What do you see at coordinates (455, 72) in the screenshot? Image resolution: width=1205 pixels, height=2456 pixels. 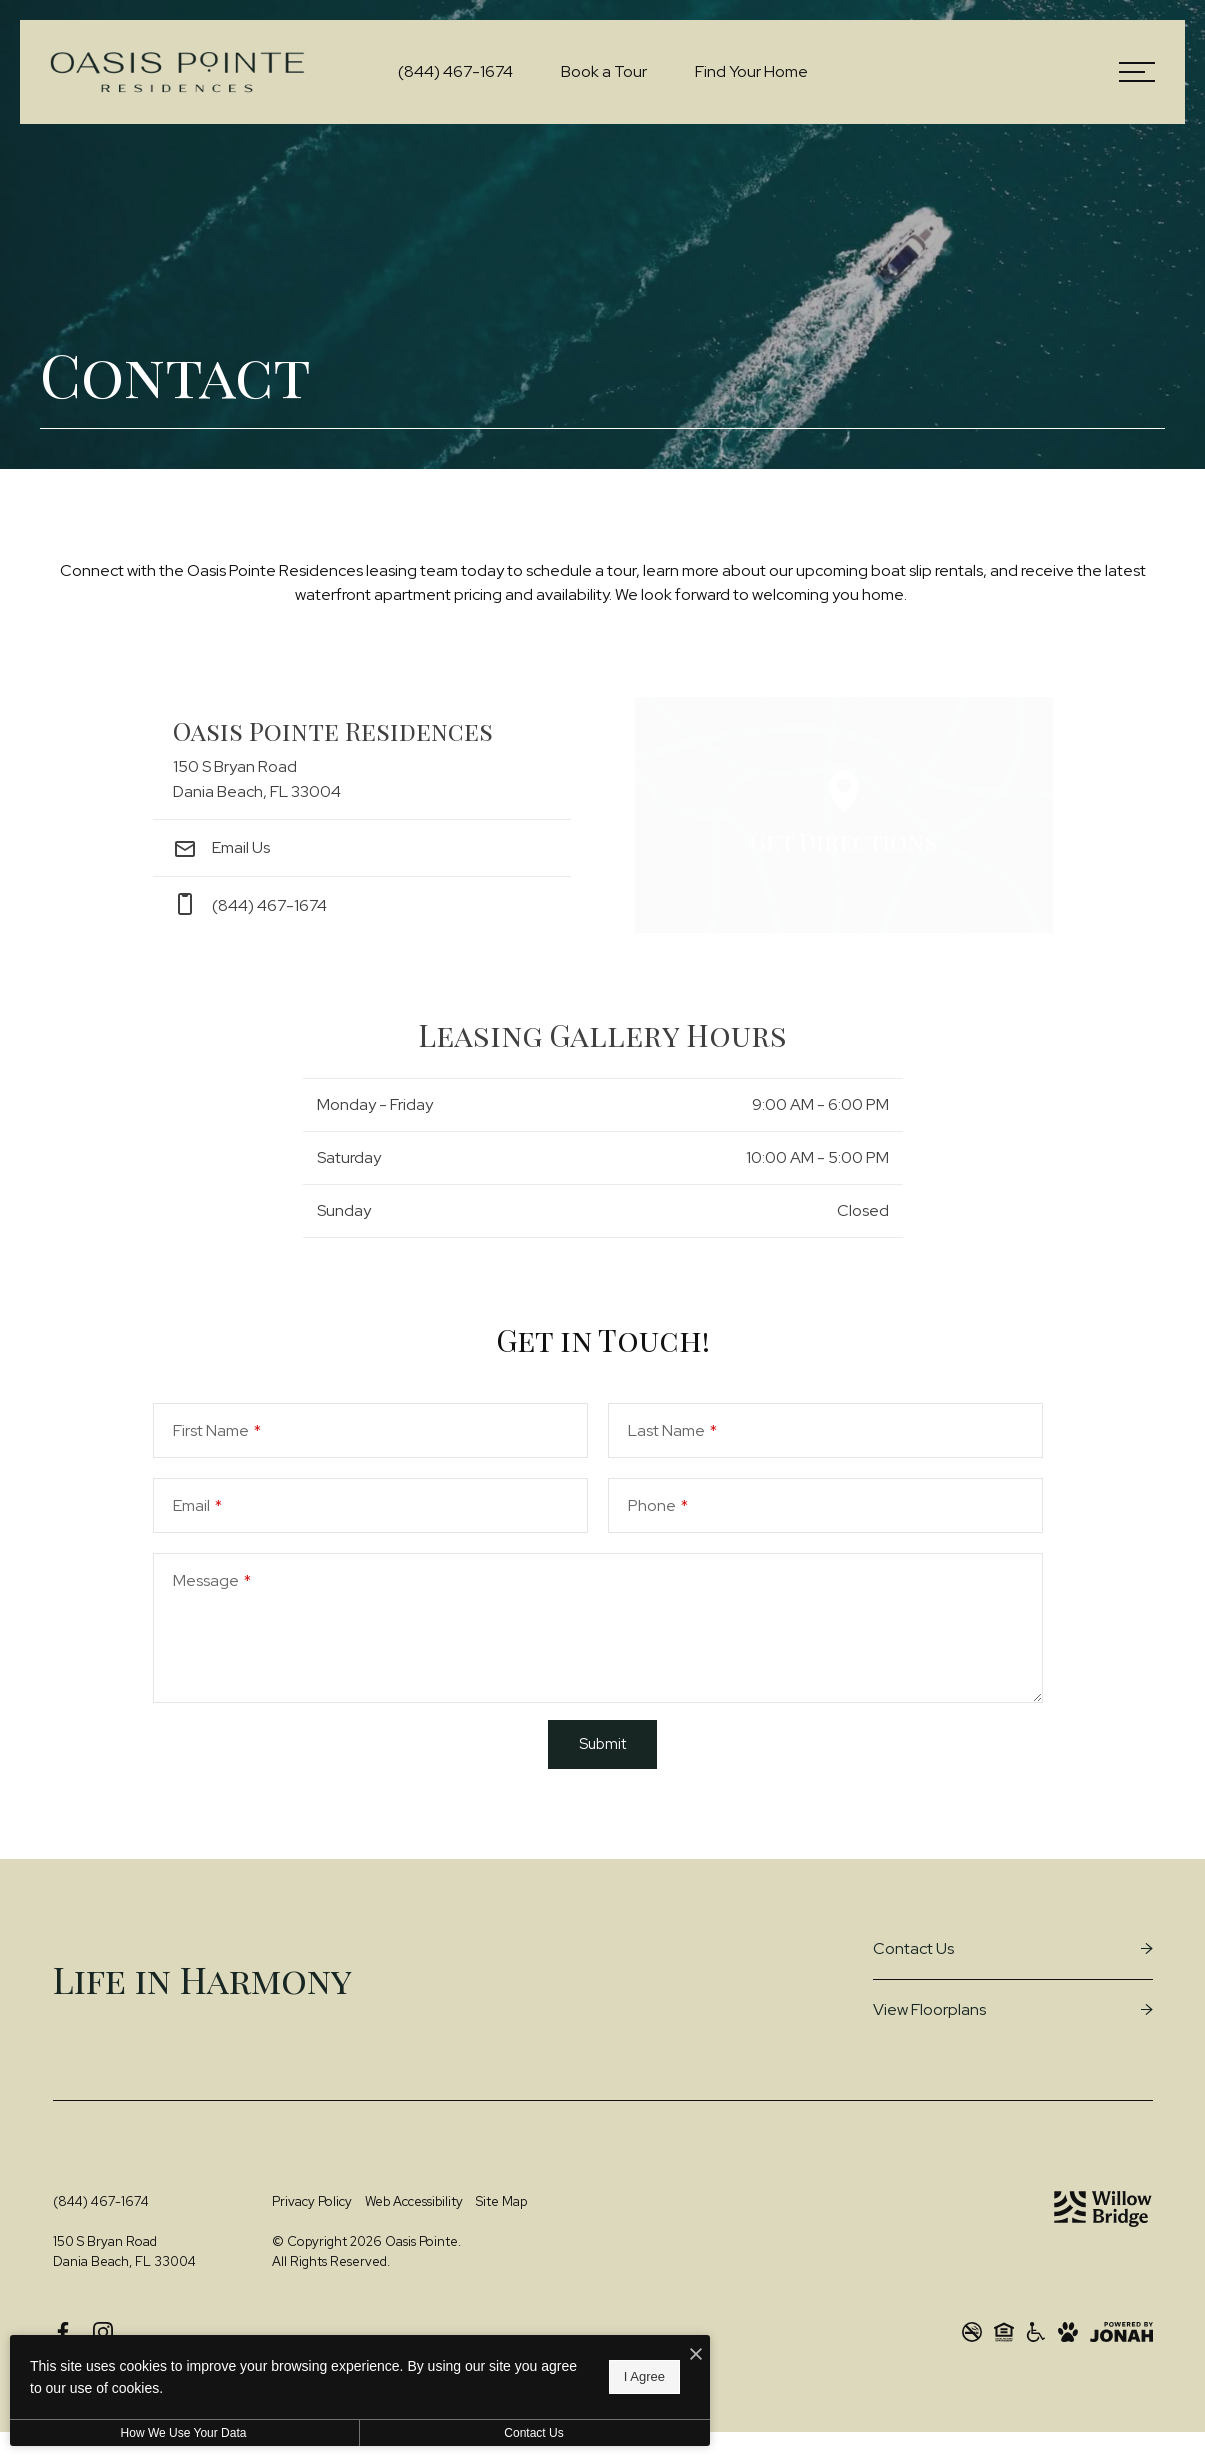 I see `[Call Us at (844) 467-1674]` at bounding box center [455, 72].